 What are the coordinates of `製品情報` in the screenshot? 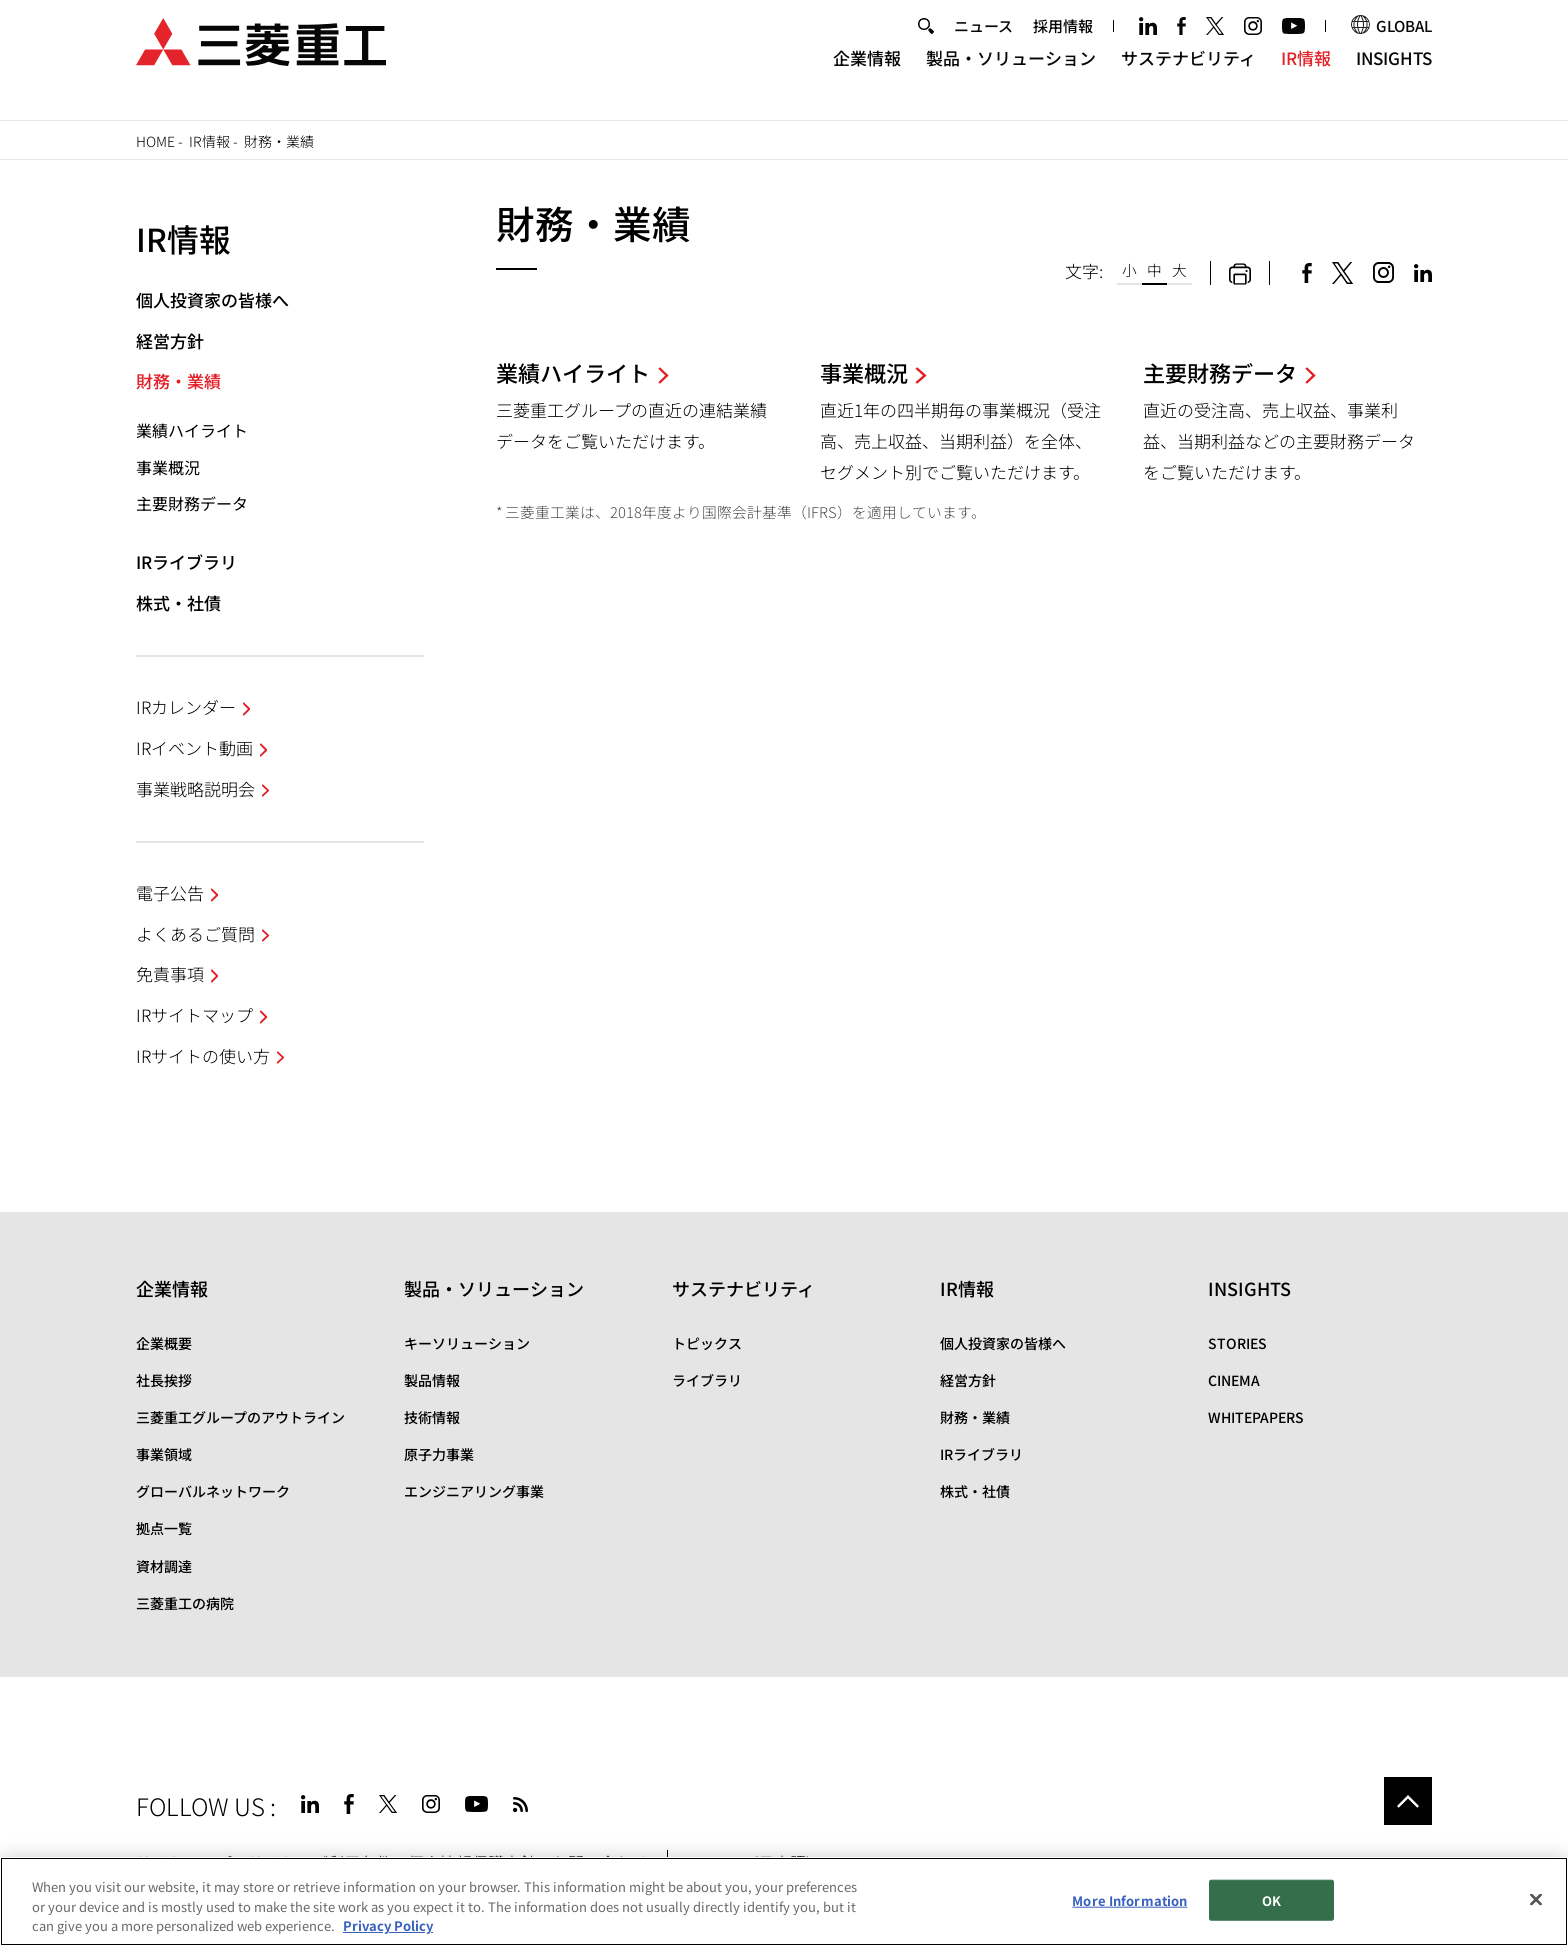 It's located at (432, 1380).